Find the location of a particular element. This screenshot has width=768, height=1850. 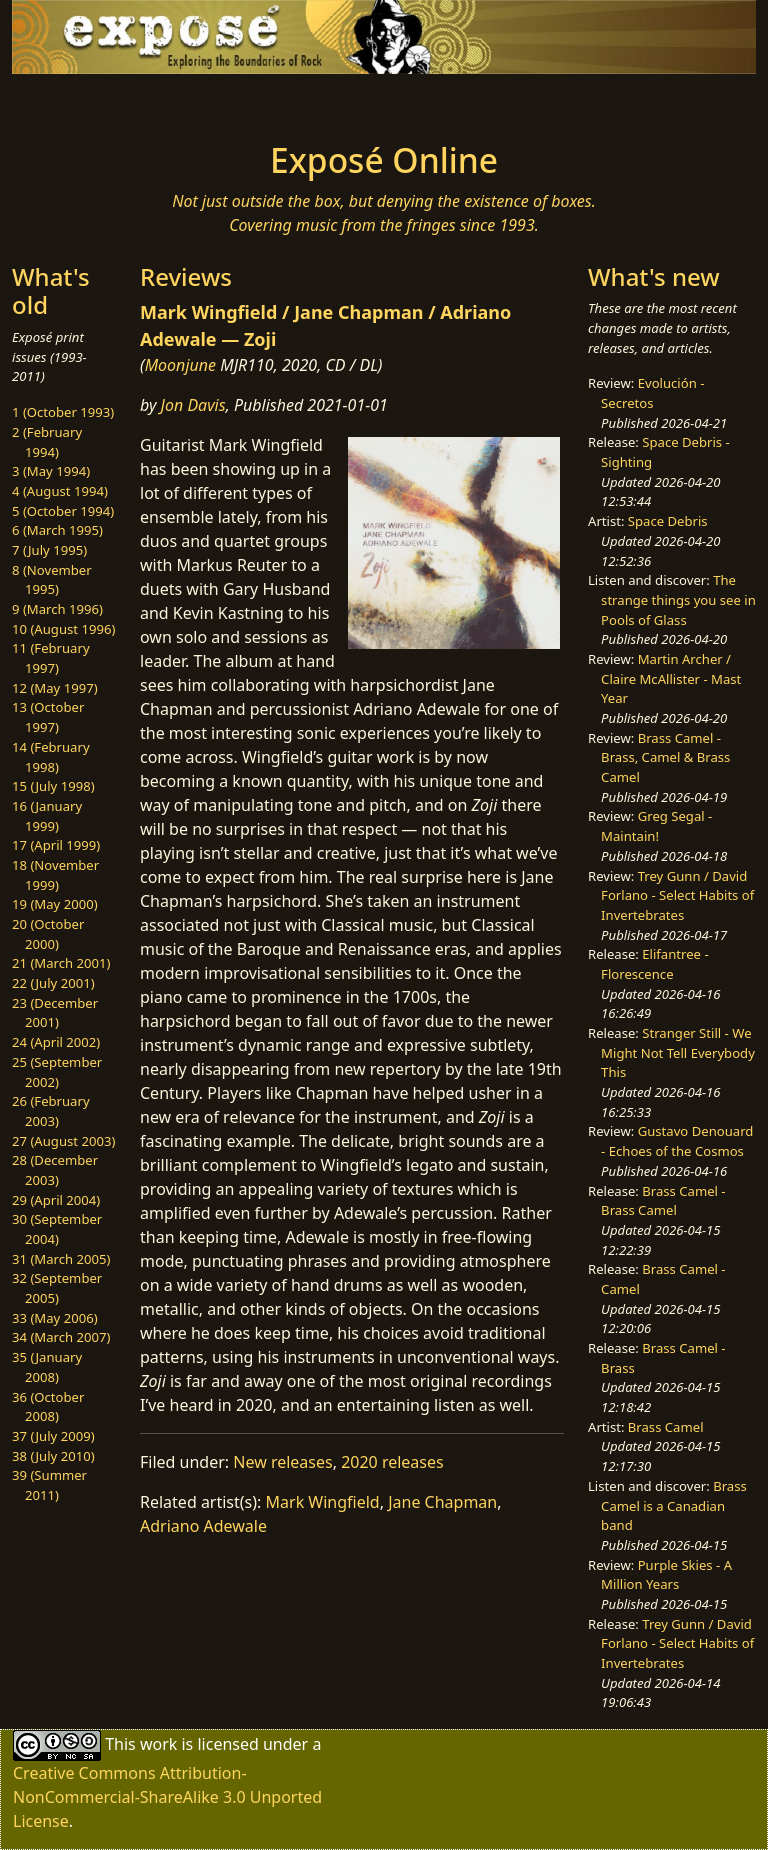

5 (October 1994) is located at coordinates (63, 511).